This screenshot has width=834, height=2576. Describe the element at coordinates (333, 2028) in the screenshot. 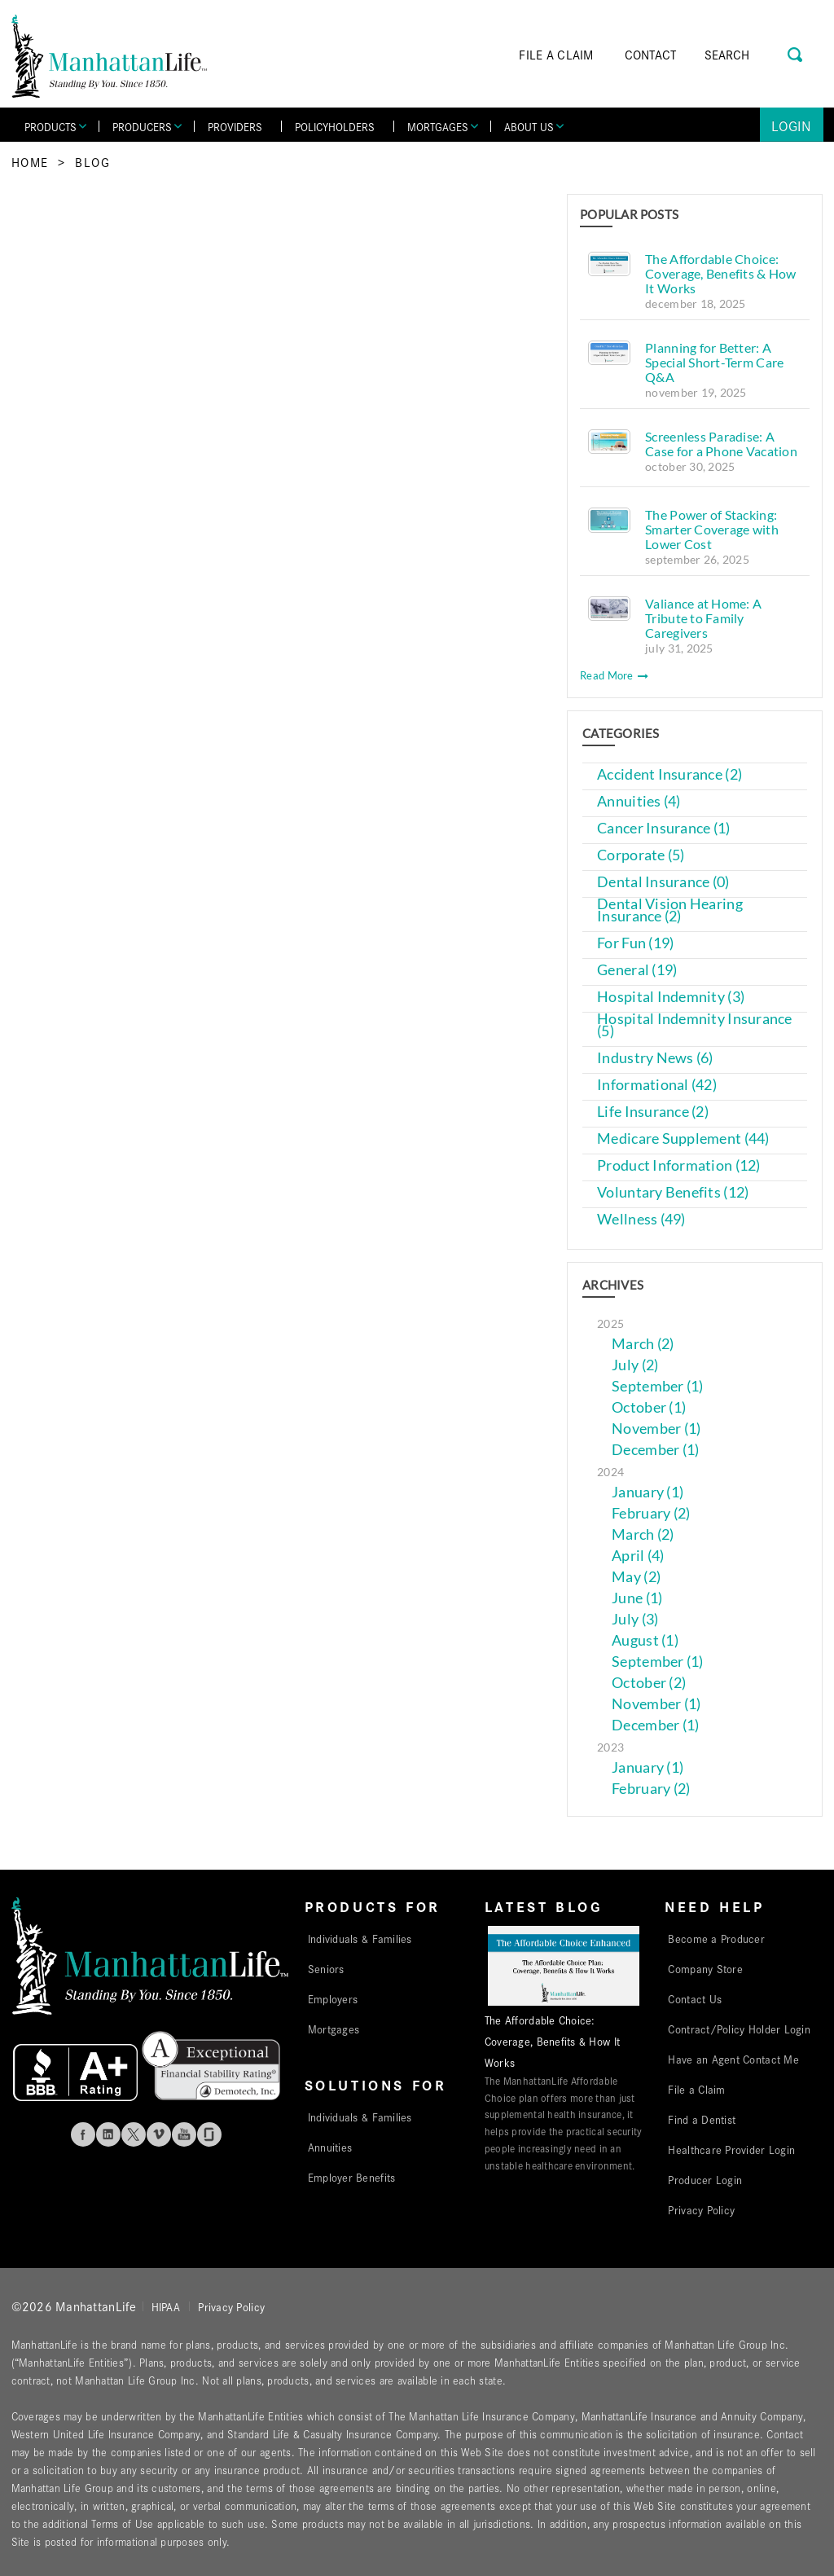

I see `Mortgages` at that location.